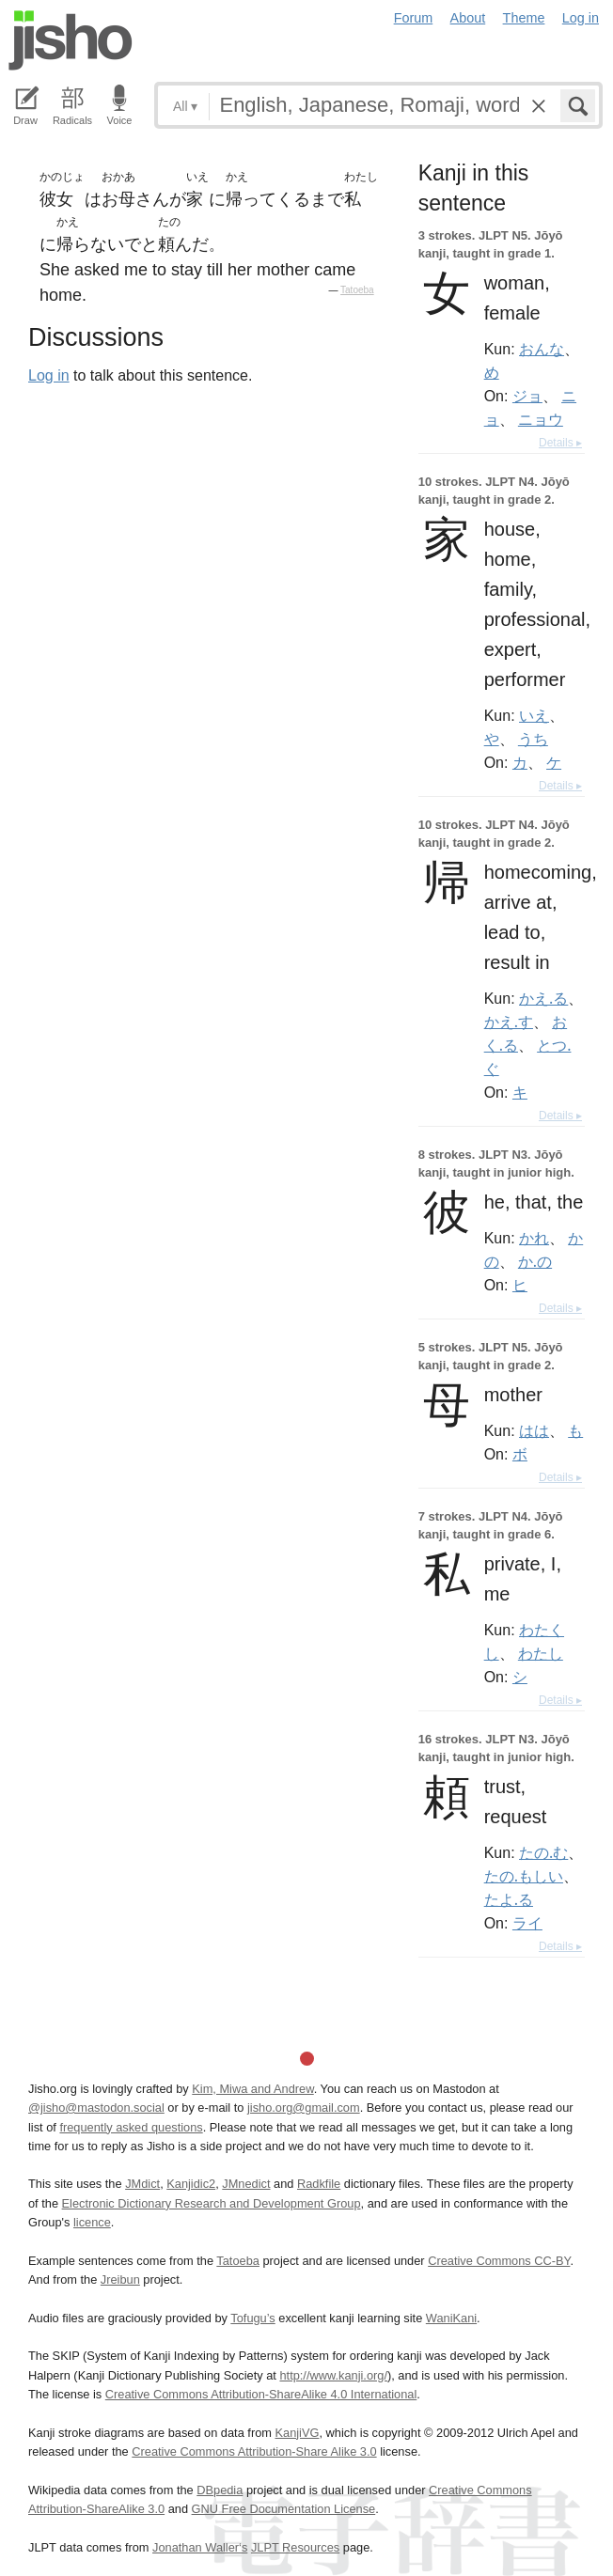 This screenshot has height=2576, width=613. I want to click on GNU Free Documentation License, so click(284, 2509).